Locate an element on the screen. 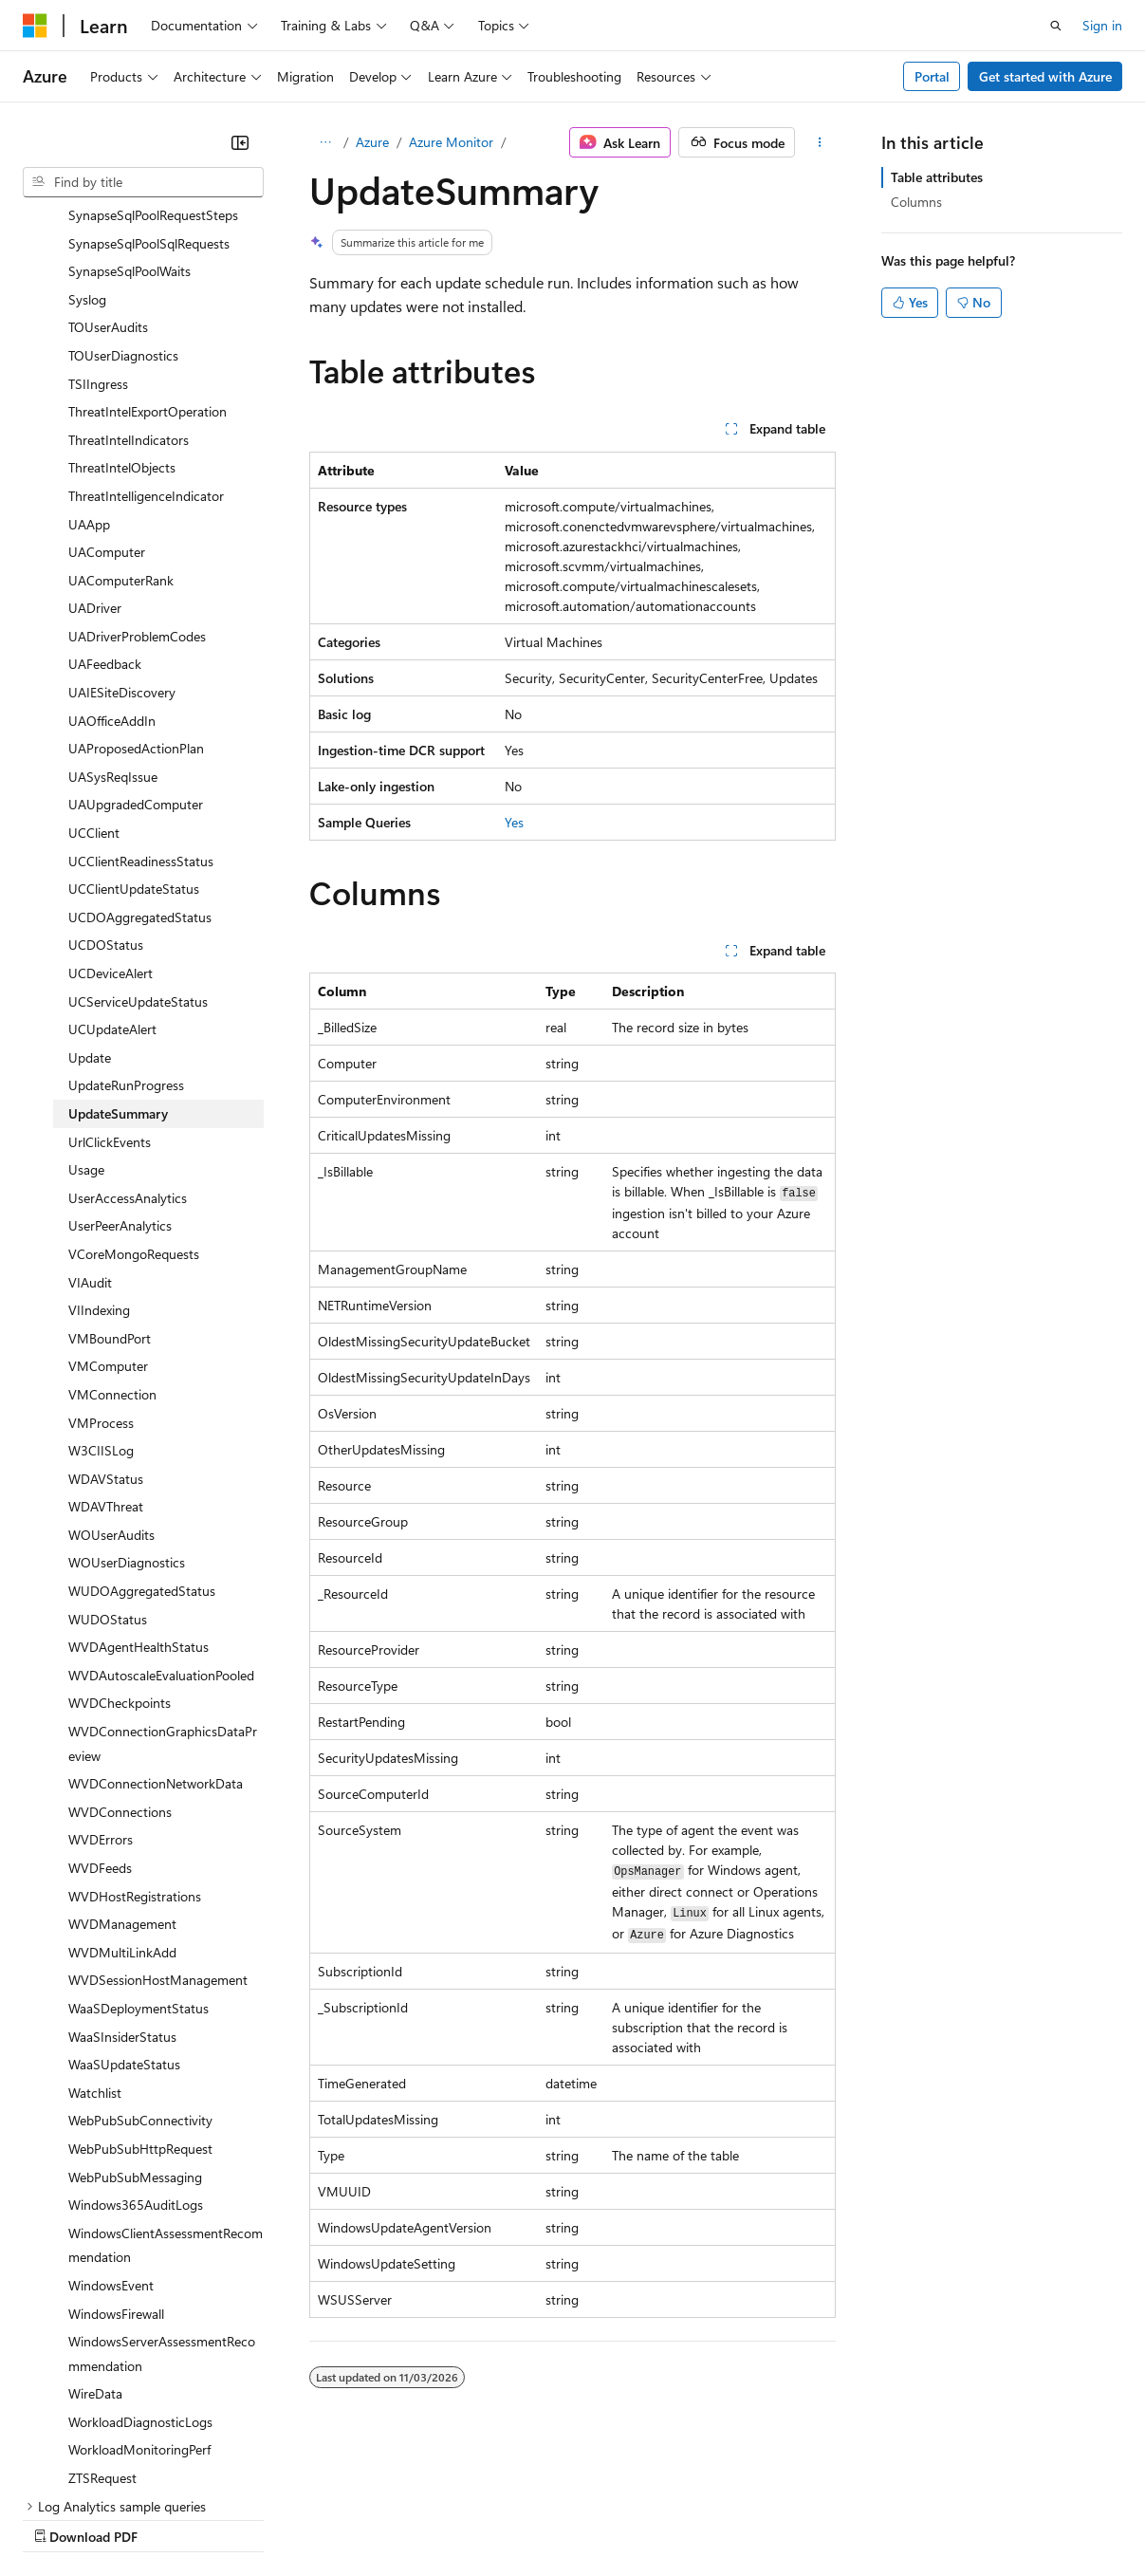  WOUserDiagnostics [treeitem] is located at coordinates (126, 1397).